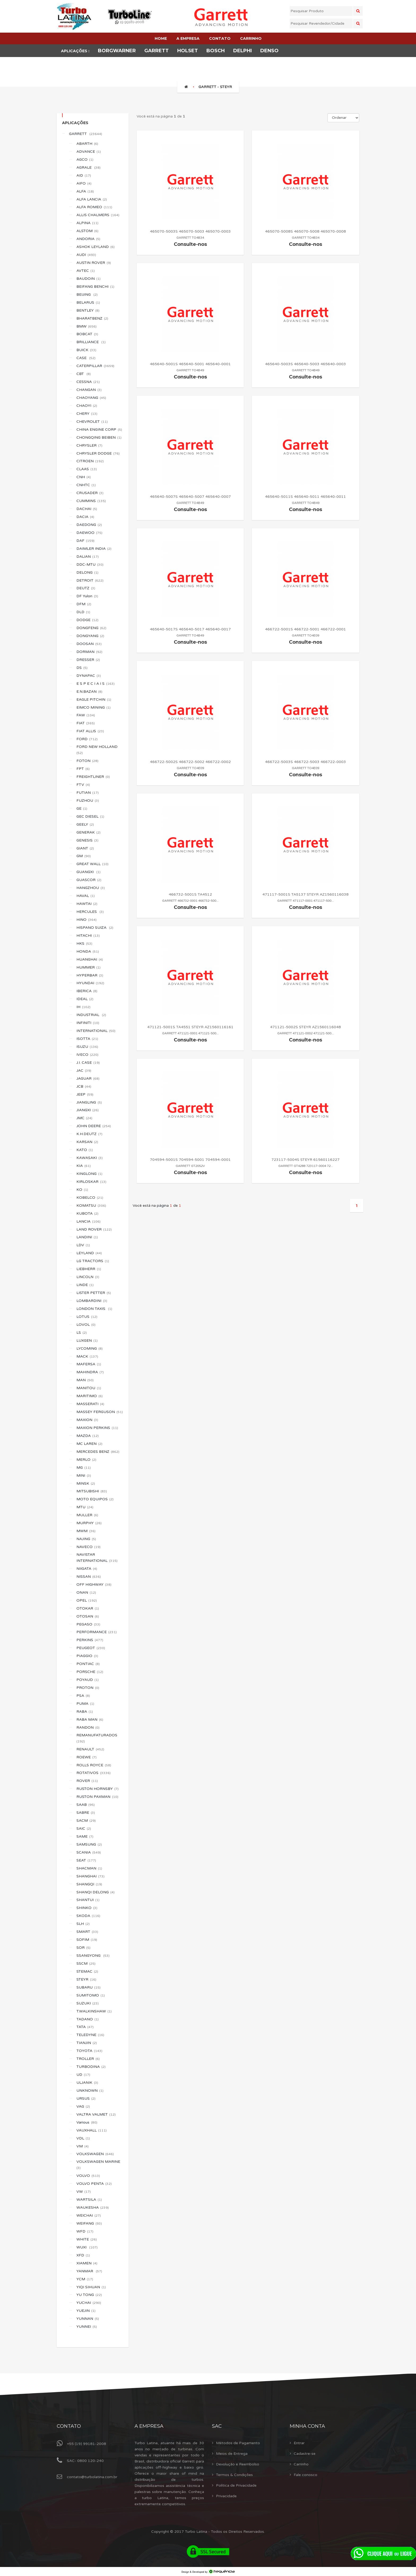 The width and height of the screenshot is (416, 2576). What do you see at coordinates (86, 919) in the screenshot?
I see `HINO` at bounding box center [86, 919].